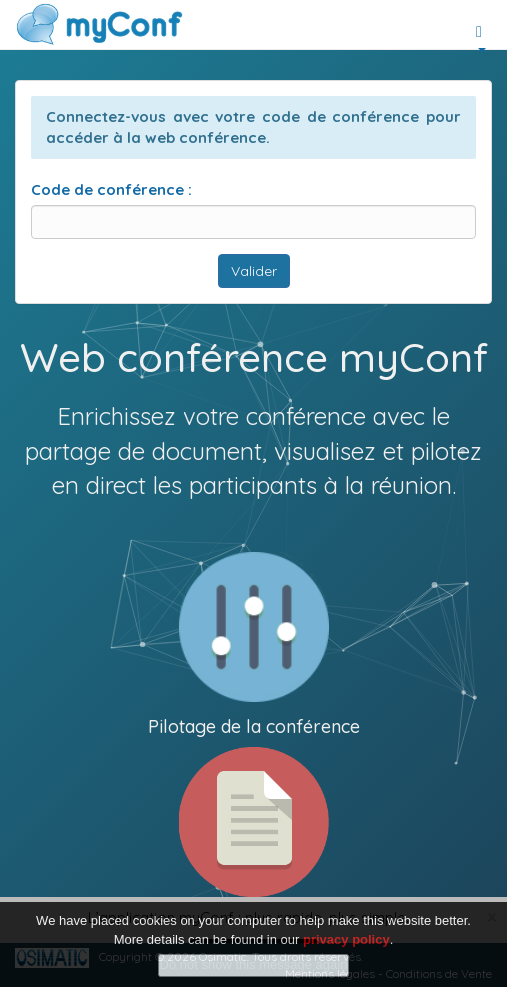  I want to click on Valider, so click(254, 271).